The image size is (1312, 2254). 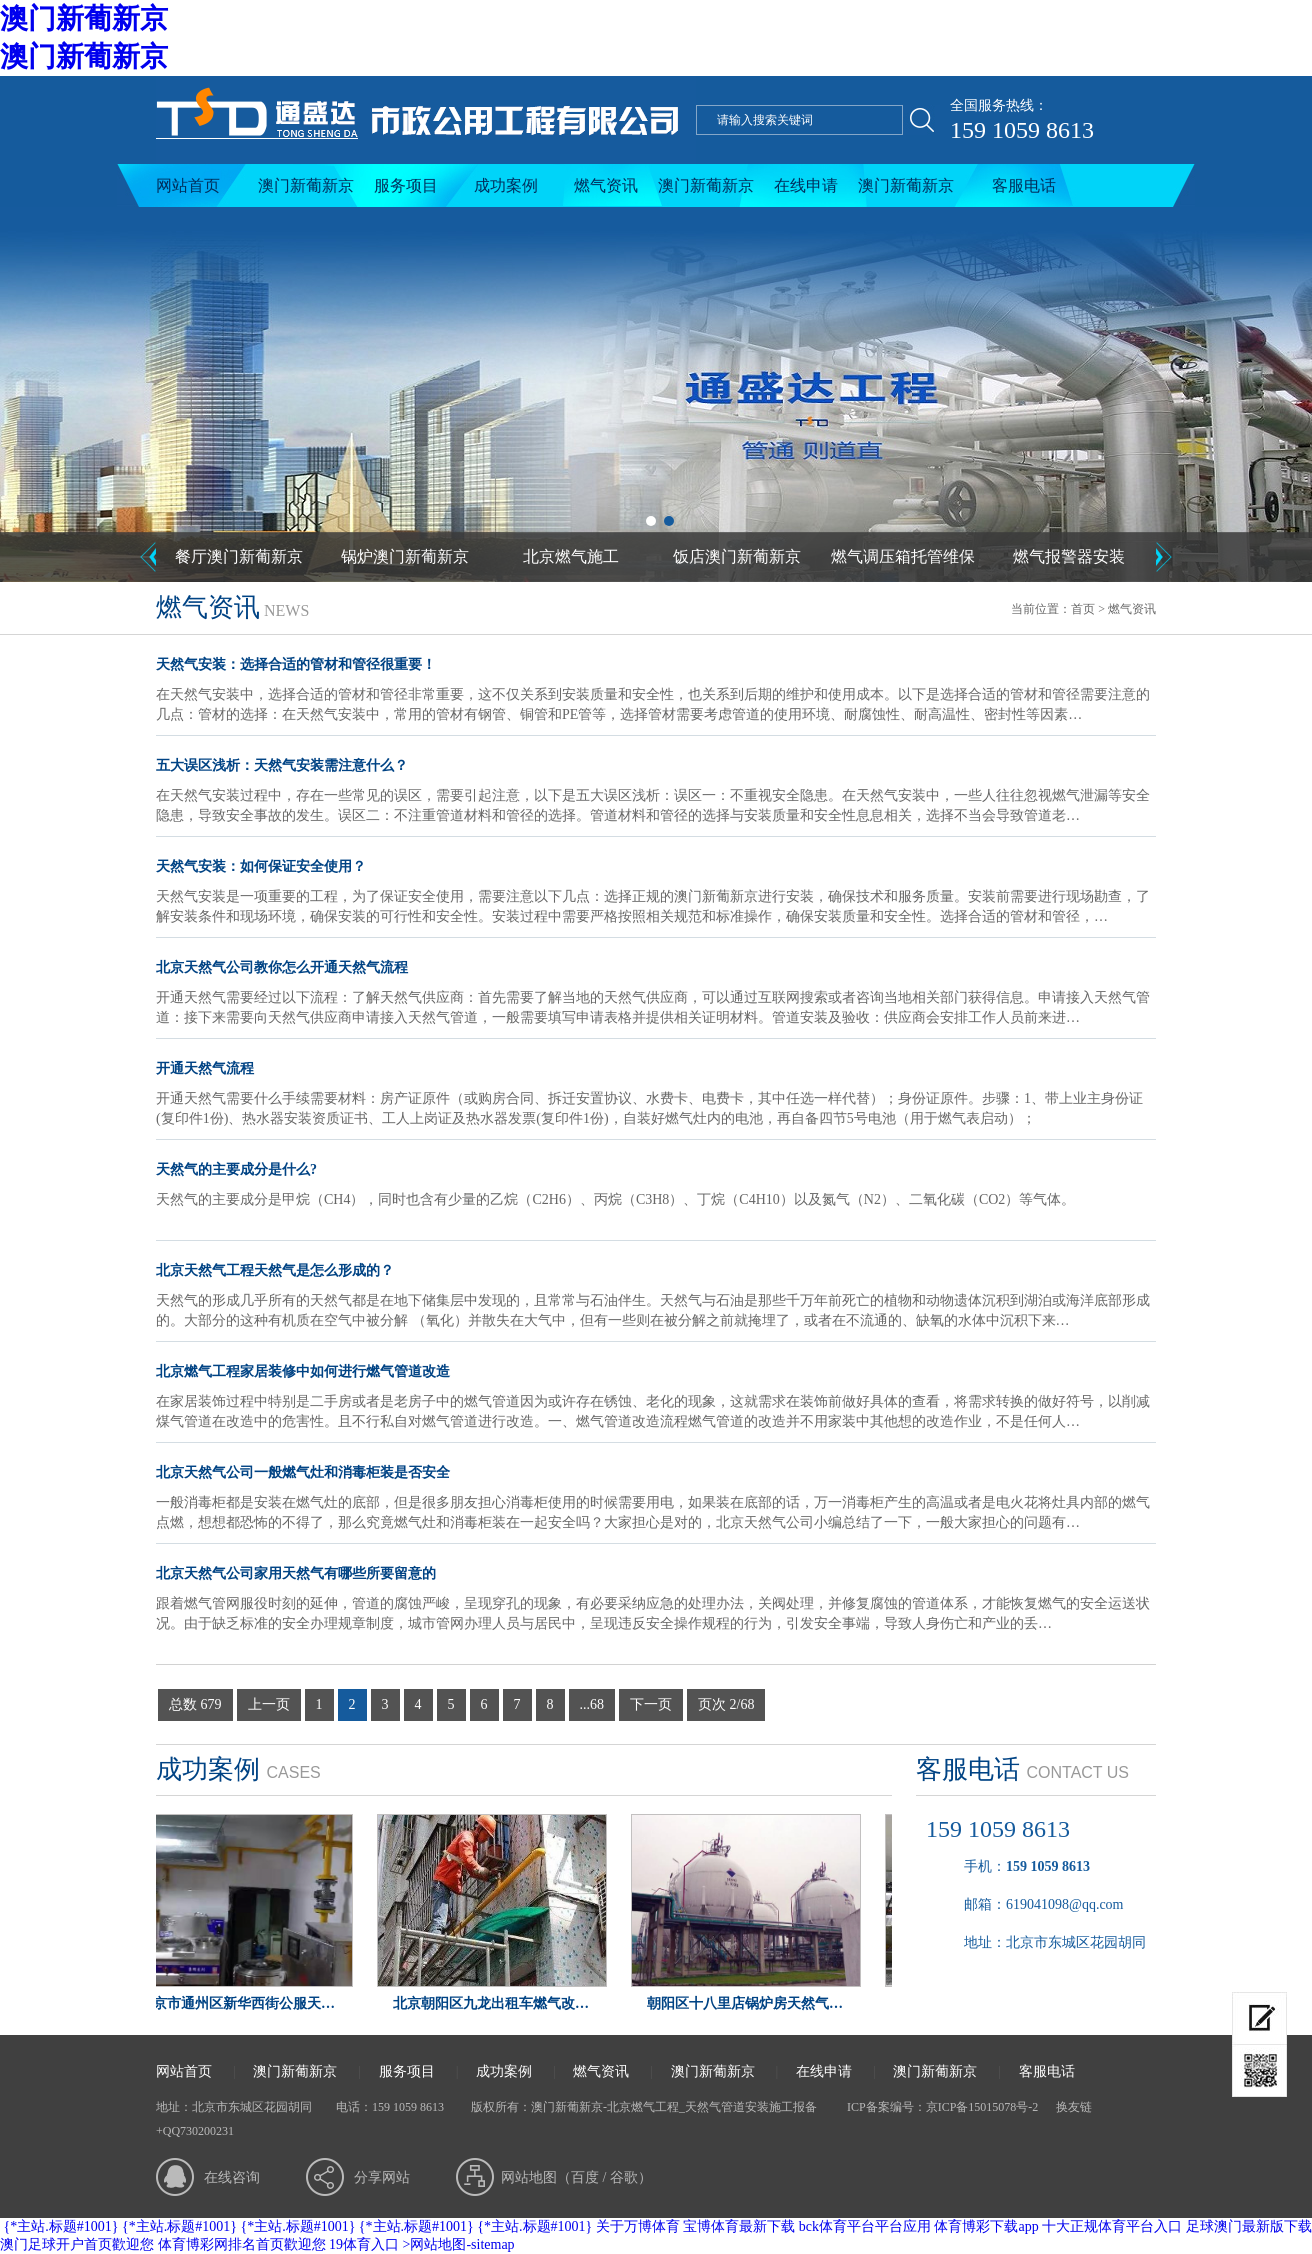 I want to click on 成功案例, so click(x=506, y=185).